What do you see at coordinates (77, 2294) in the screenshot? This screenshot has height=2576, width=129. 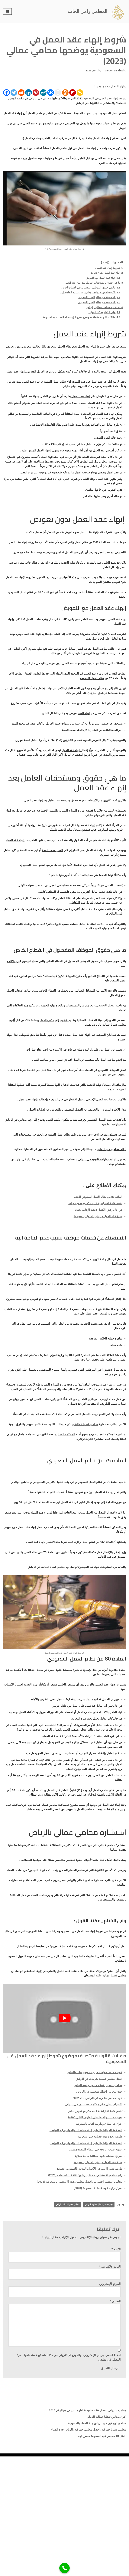 I see `محامي استثمار اجنبي من أفضل محامين هيئة الاستثمار بالسعودية (2023)` at bounding box center [77, 2294].